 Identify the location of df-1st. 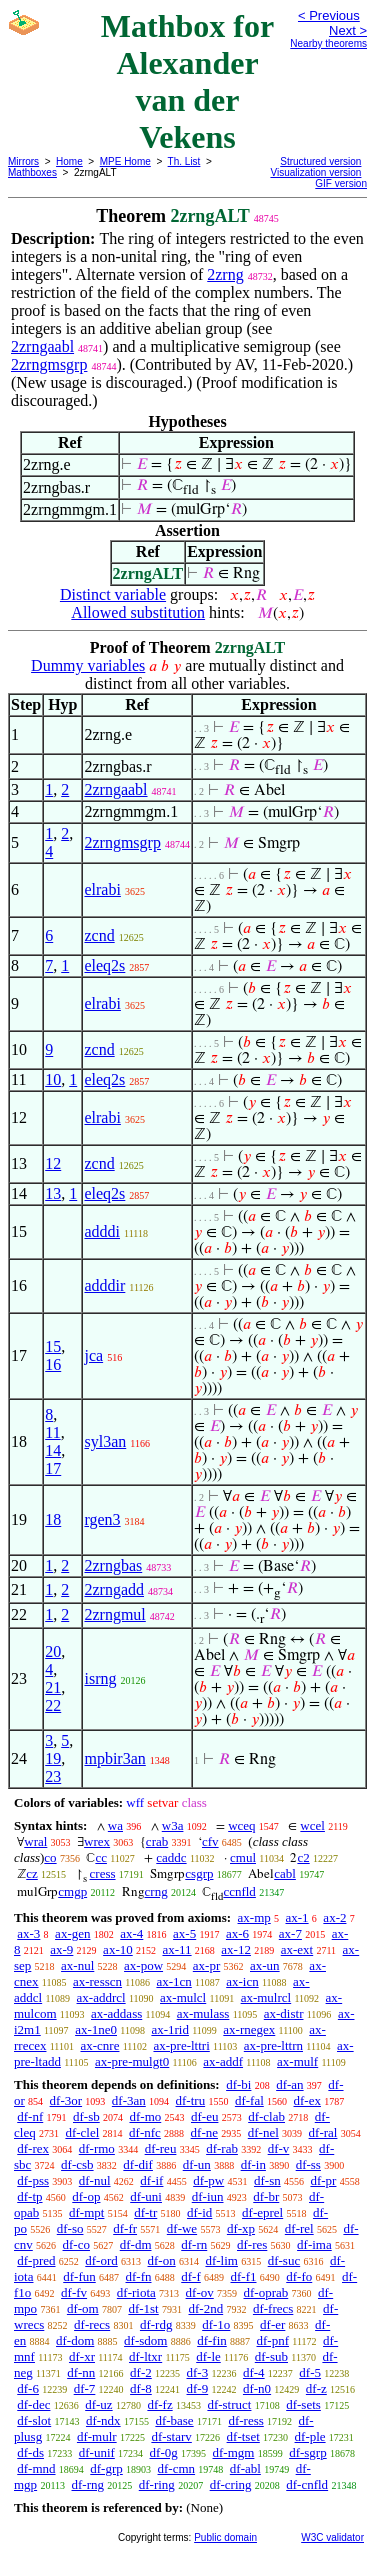
(143, 2308).